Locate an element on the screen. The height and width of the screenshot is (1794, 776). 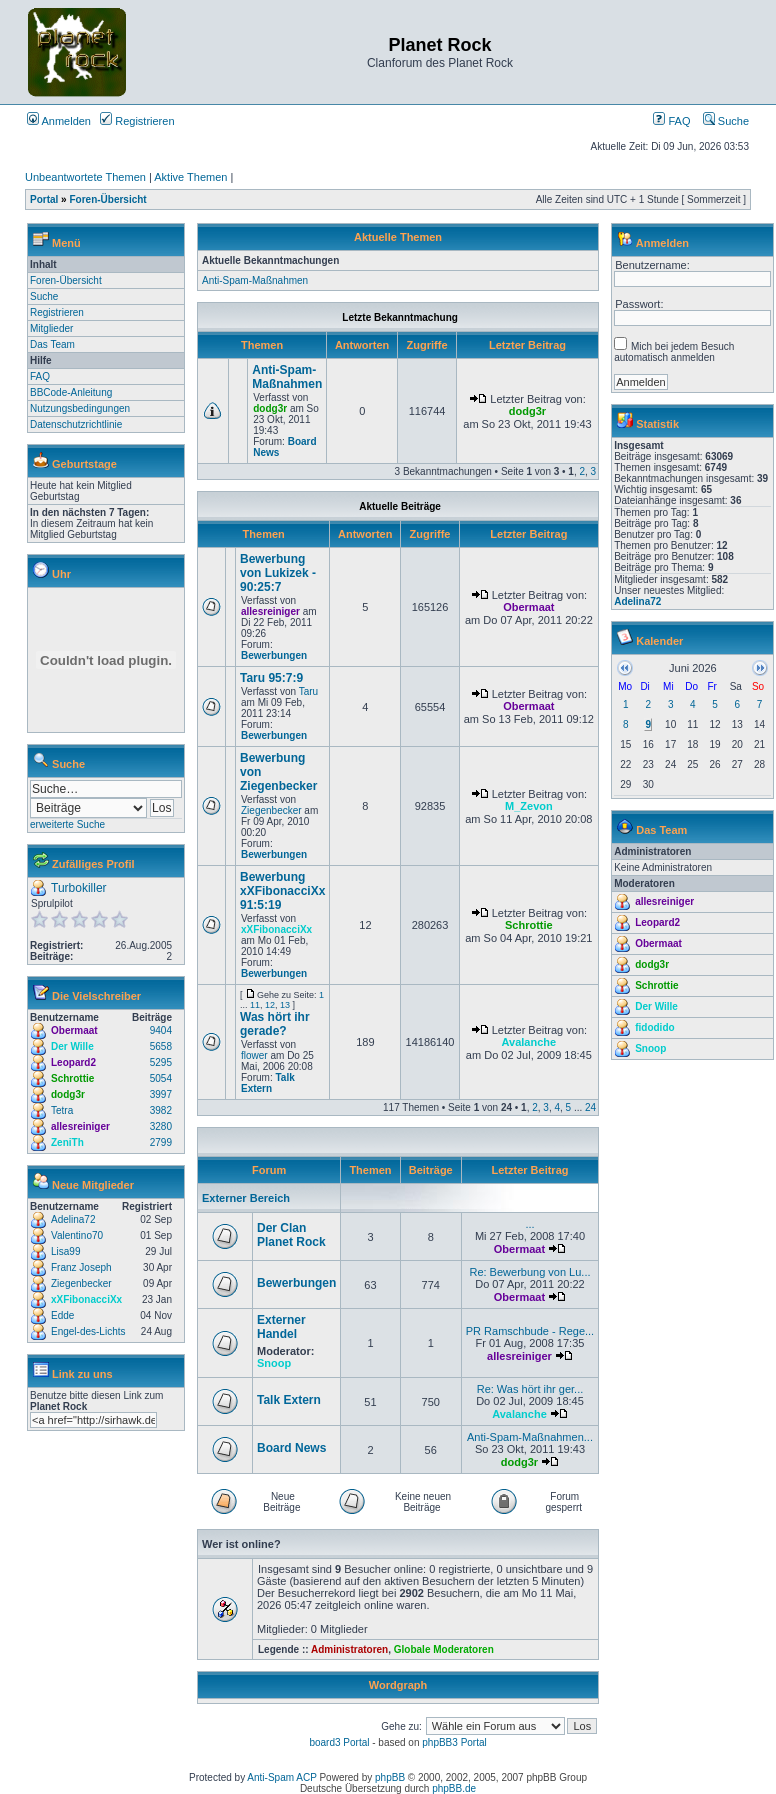
Bewerbung xXFibonacciXx 91:5:19 is located at coordinates (282, 891).